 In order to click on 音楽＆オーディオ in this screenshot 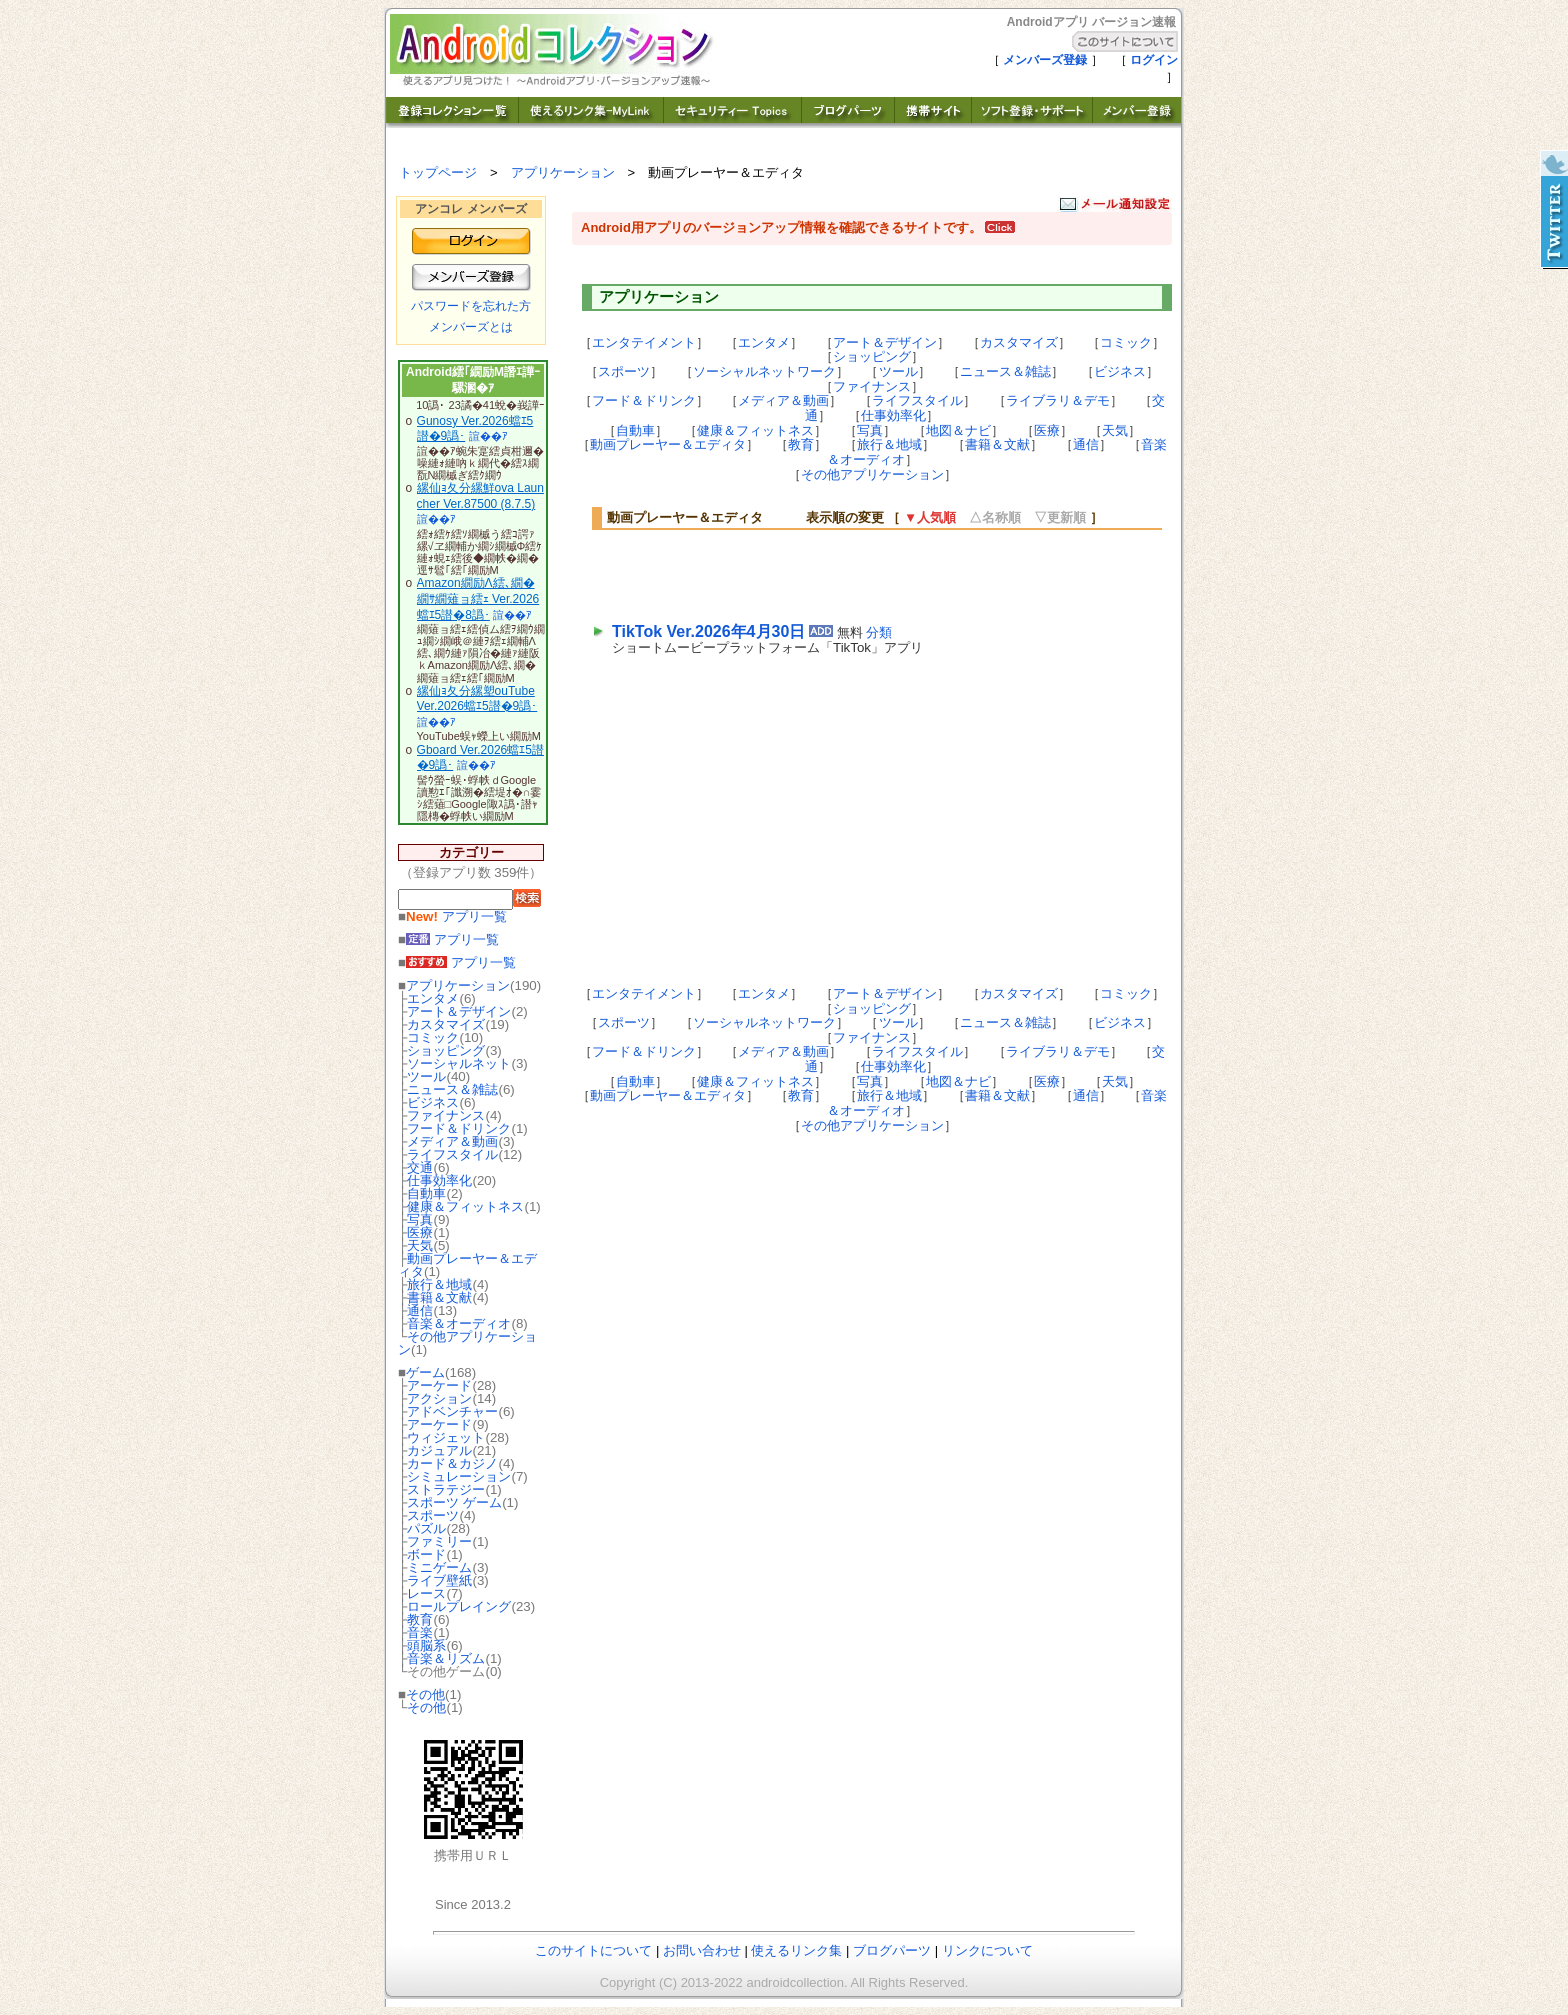, I will do `click(459, 1323)`.